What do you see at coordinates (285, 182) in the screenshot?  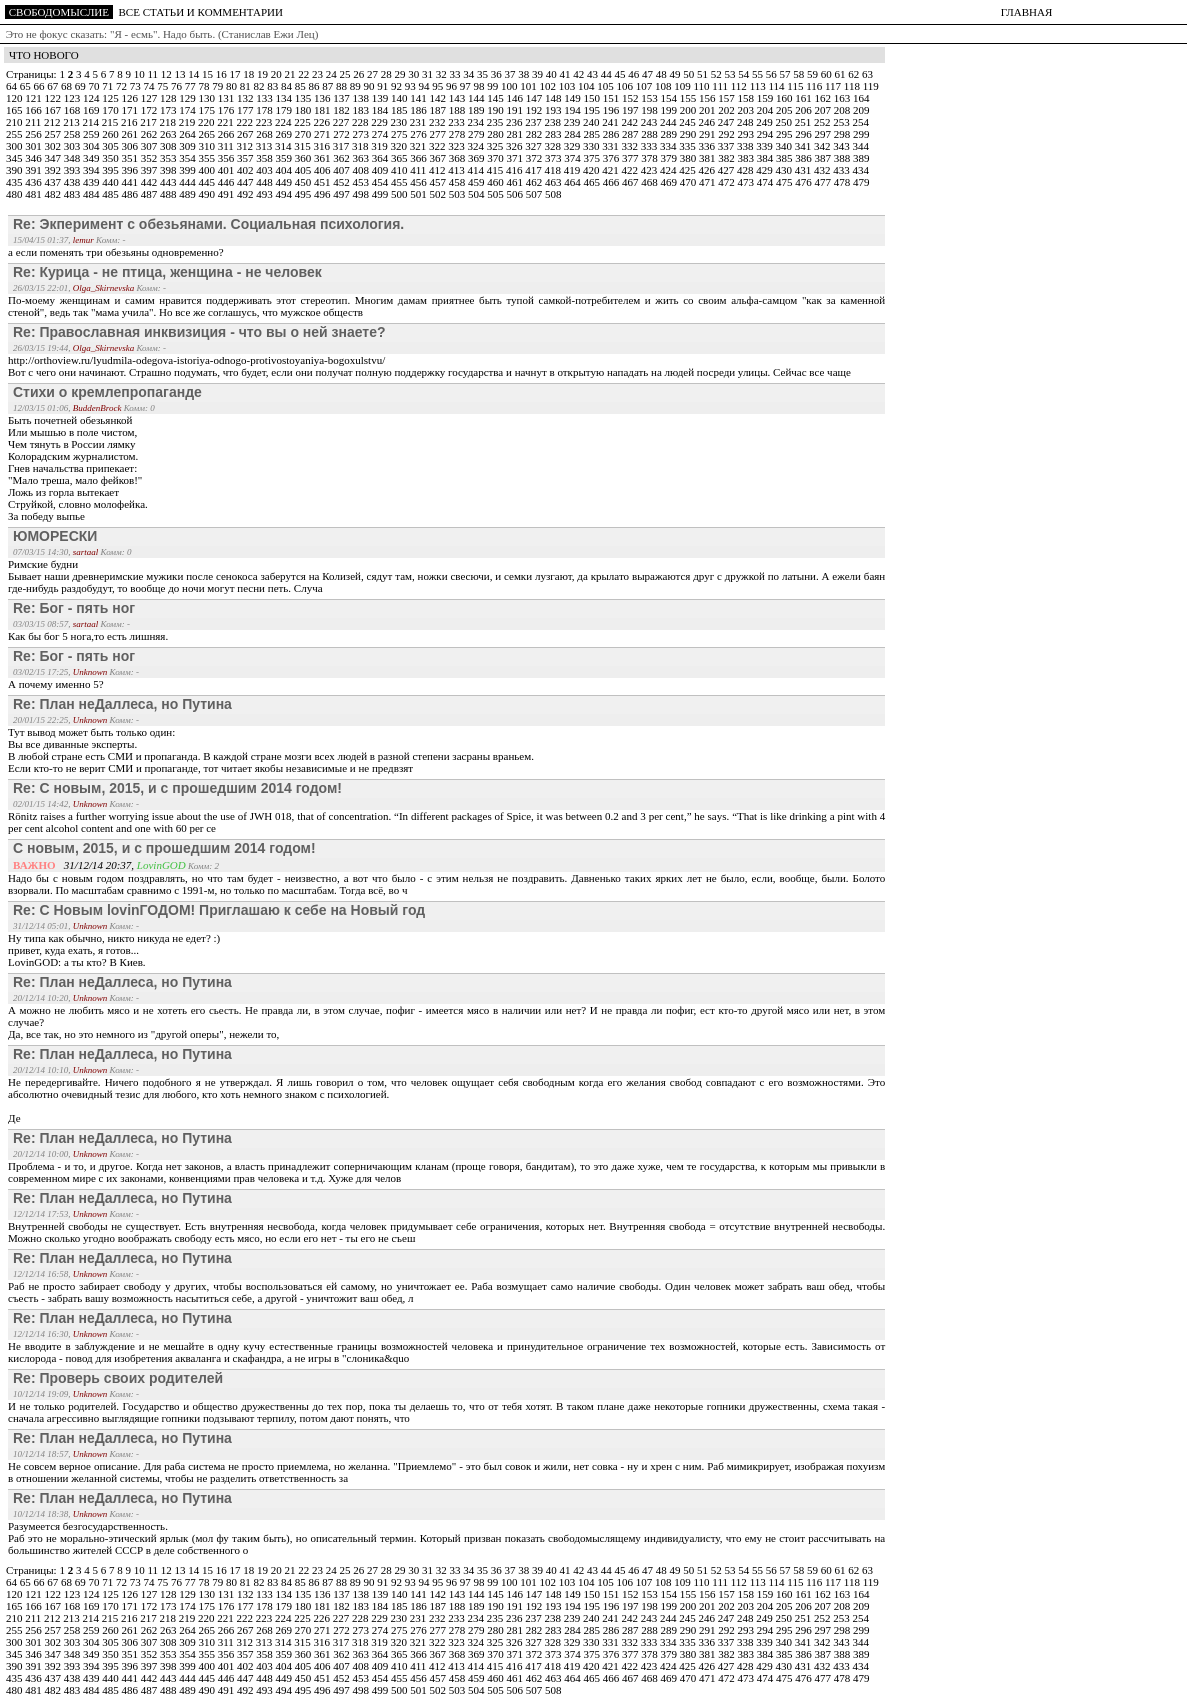 I see `449` at bounding box center [285, 182].